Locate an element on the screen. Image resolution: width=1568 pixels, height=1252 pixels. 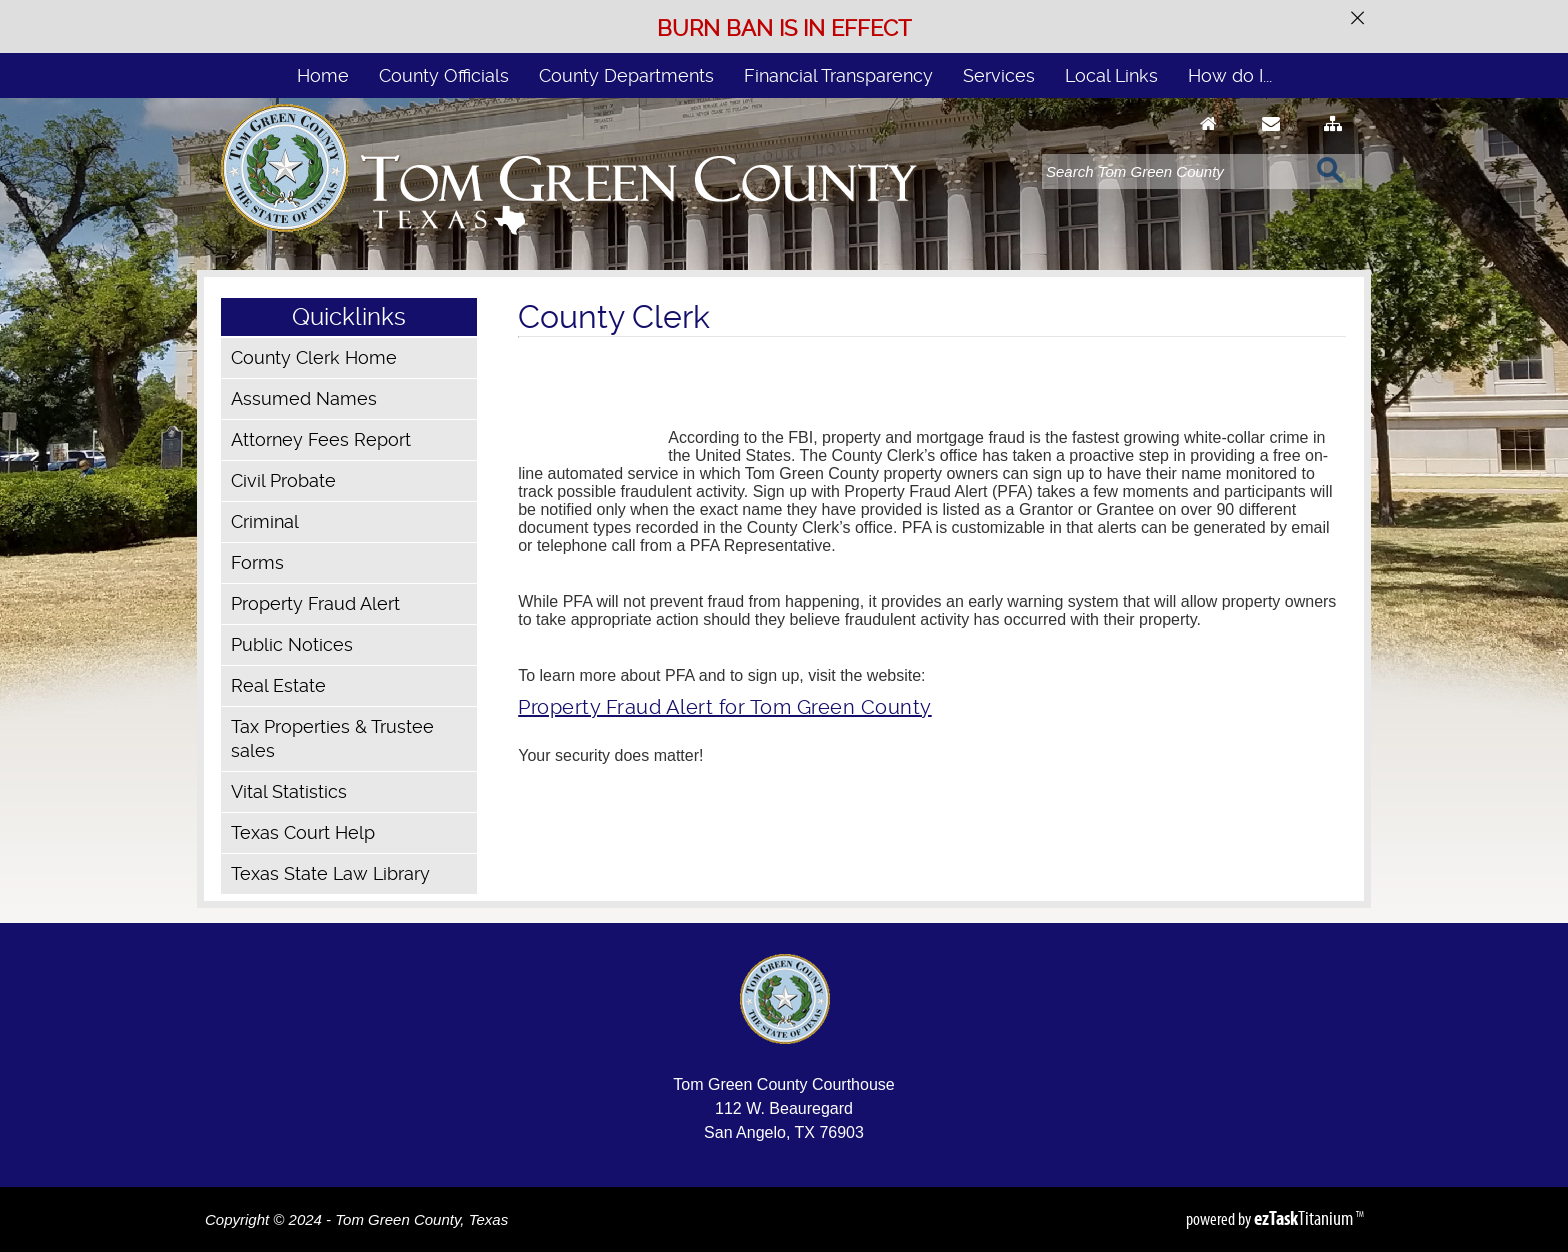
Property Fraud Alert for Tom Green County is located at coordinates (725, 707).